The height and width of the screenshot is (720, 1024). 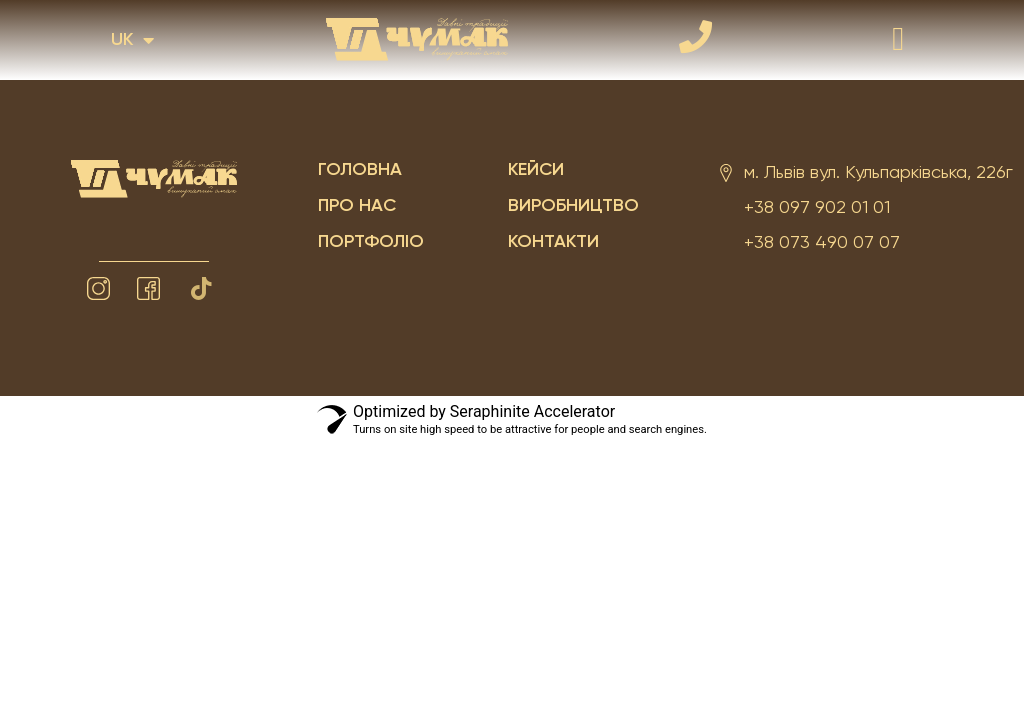 What do you see at coordinates (573, 206) in the screenshot?
I see `Виробництво` at bounding box center [573, 206].